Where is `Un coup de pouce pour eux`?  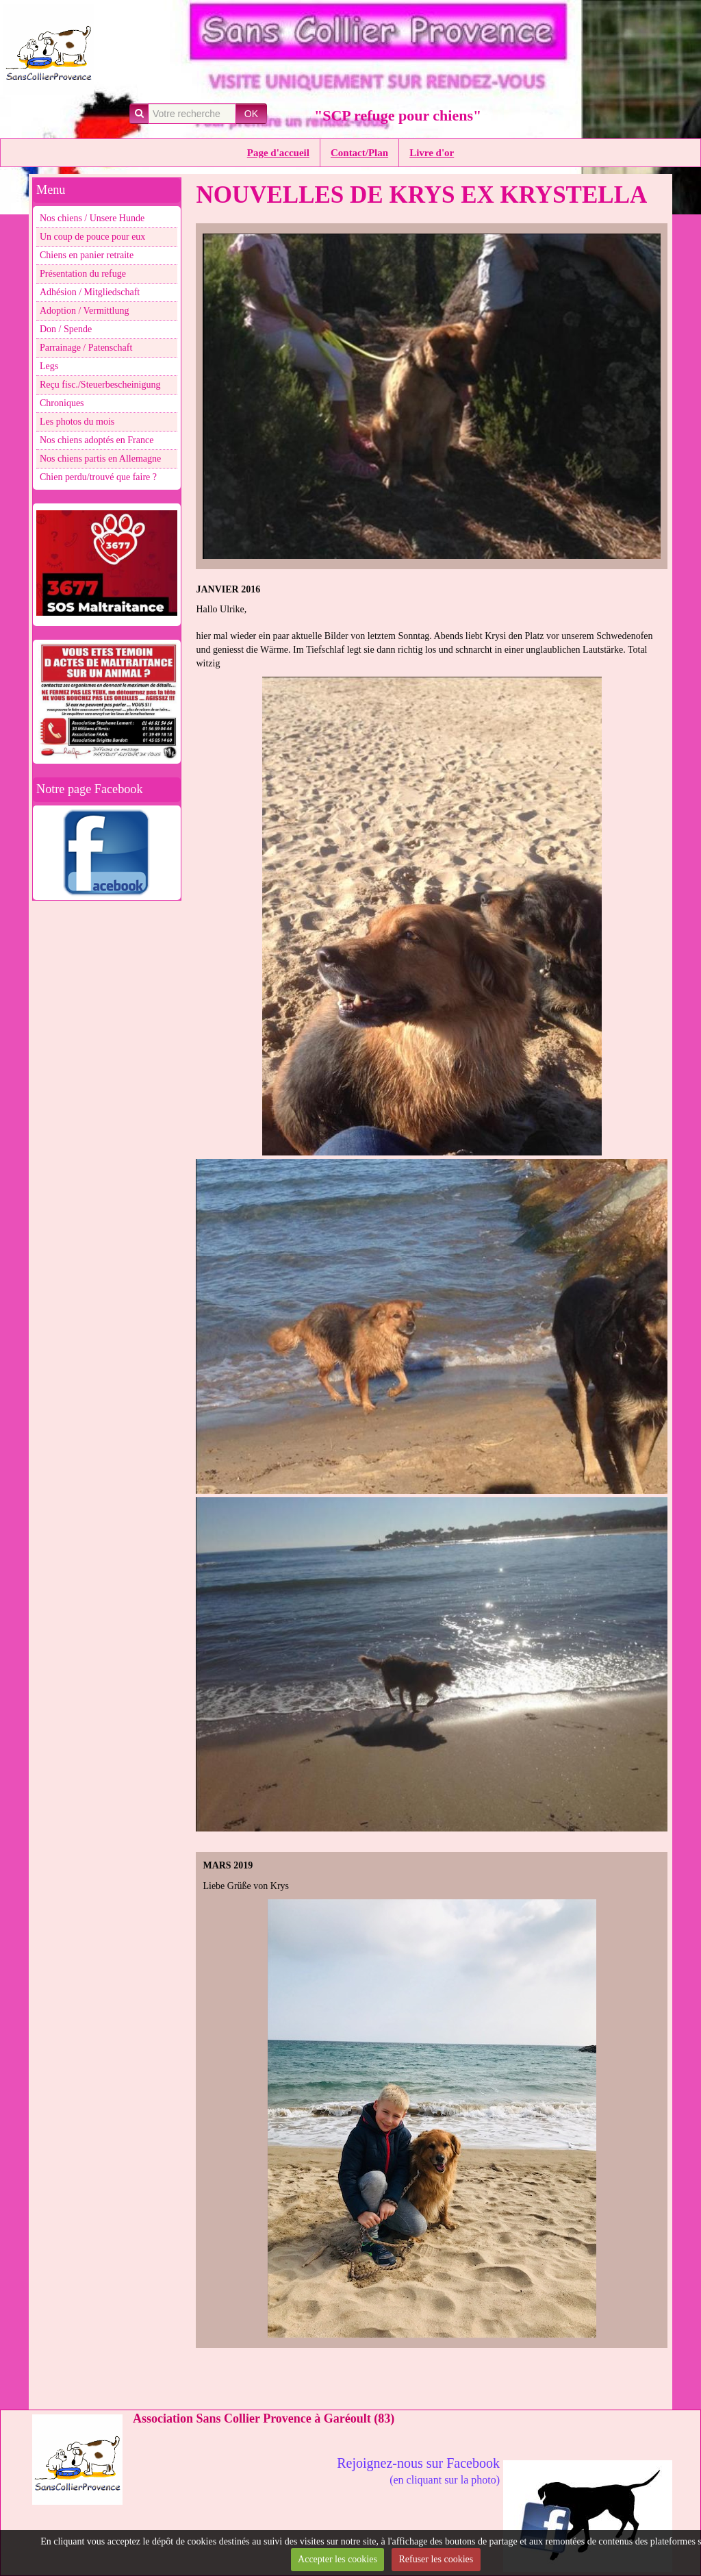
Un coup de pouce pour eux is located at coordinates (92, 237).